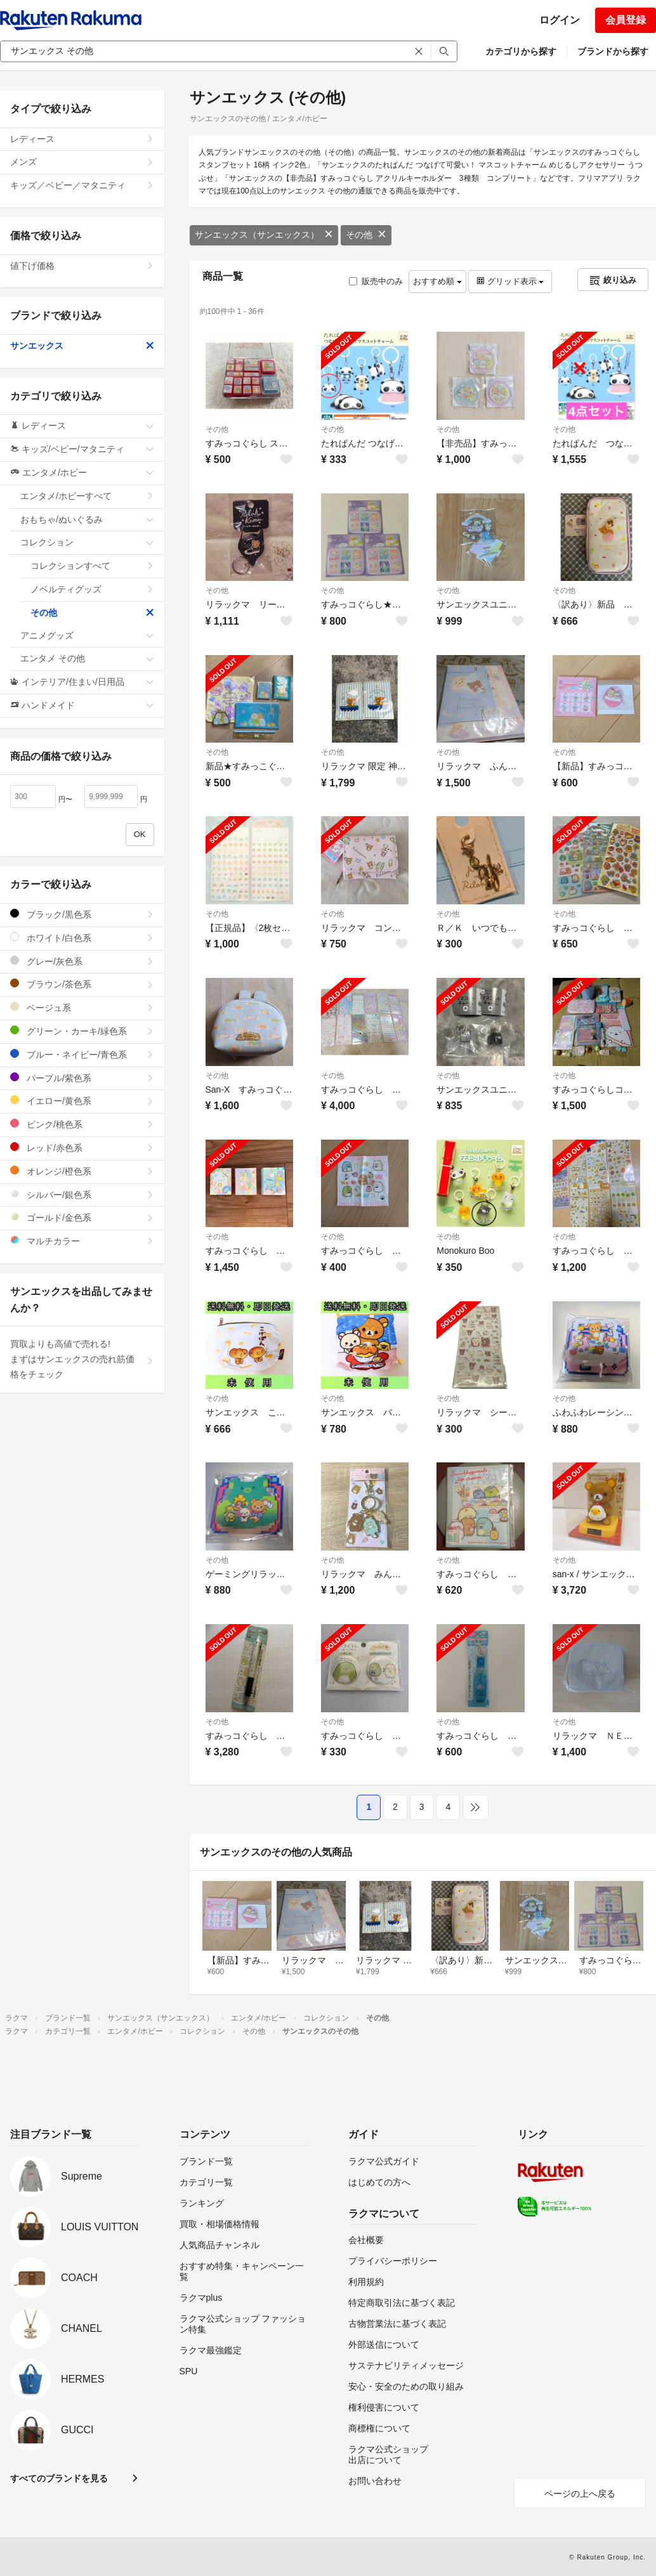 This screenshot has height=2576, width=656. I want to click on シルバー/銀色系, so click(82, 1194).